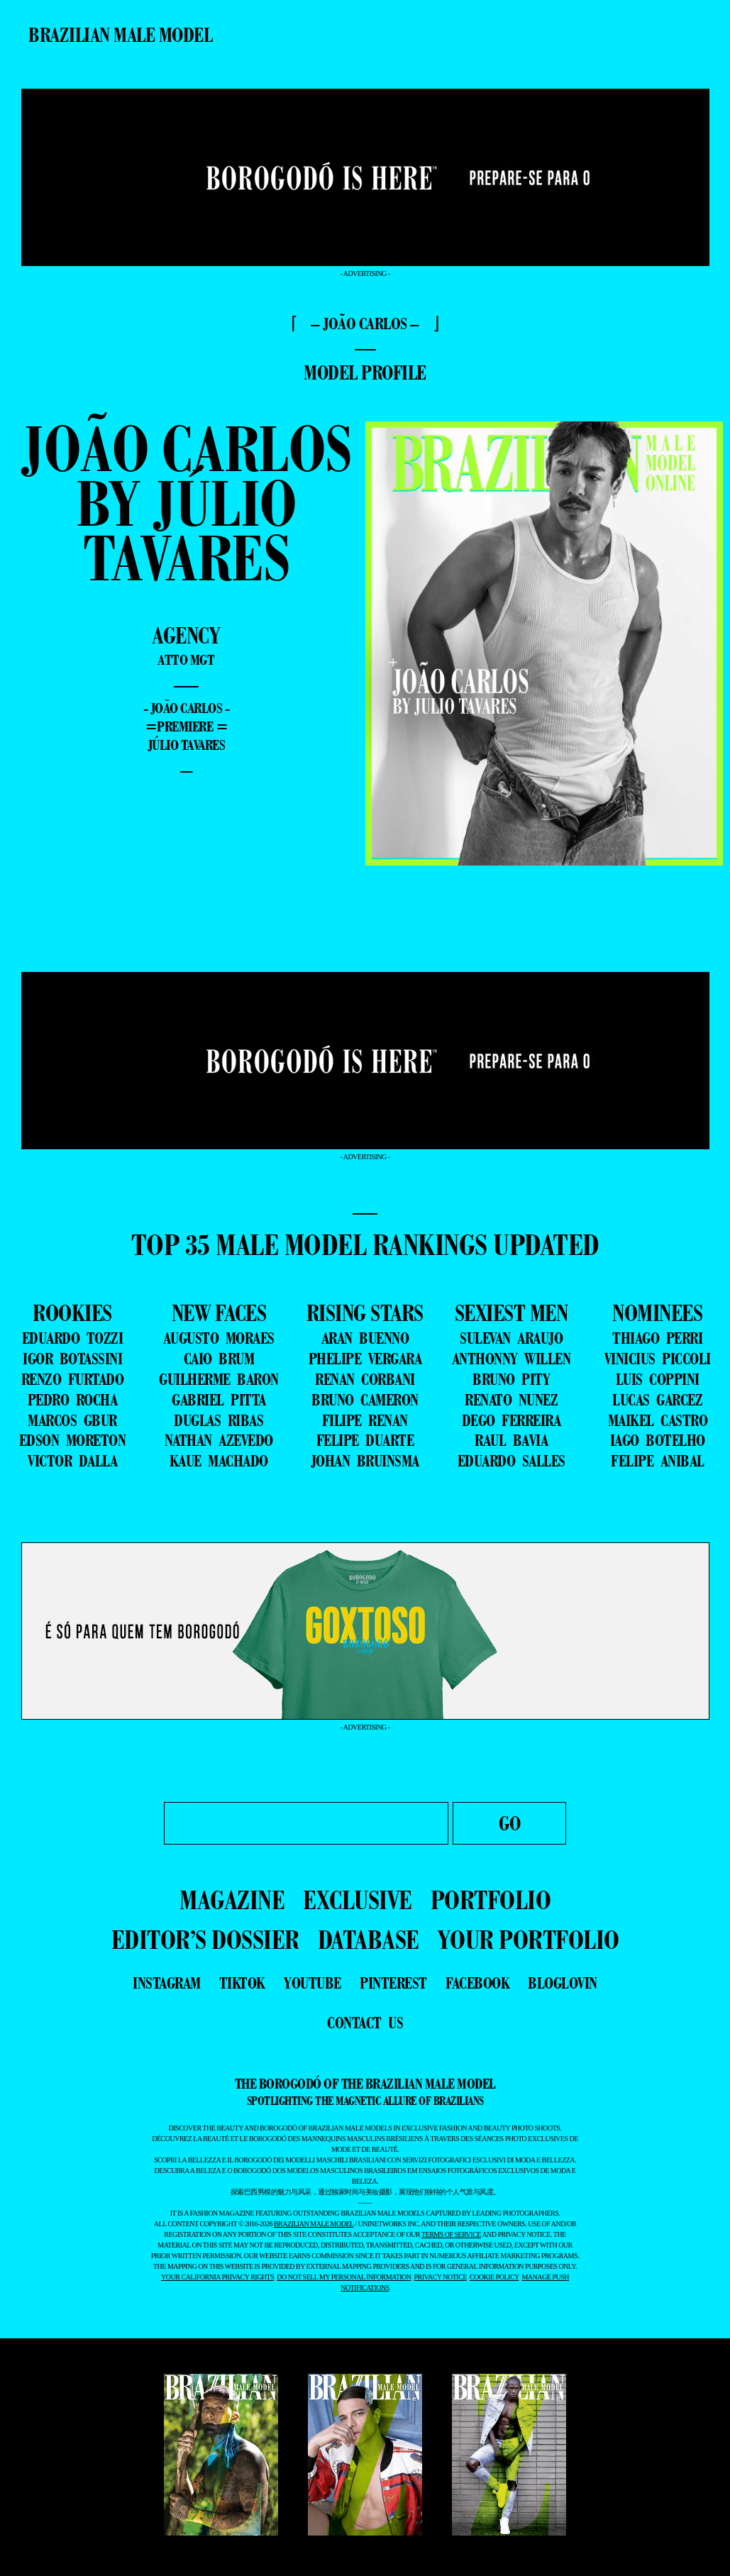 This screenshot has height=2576, width=730. Describe the element at coordinates (365, 1461) in the screenshot. I see `JOHAN BRUINSMA` at that location.